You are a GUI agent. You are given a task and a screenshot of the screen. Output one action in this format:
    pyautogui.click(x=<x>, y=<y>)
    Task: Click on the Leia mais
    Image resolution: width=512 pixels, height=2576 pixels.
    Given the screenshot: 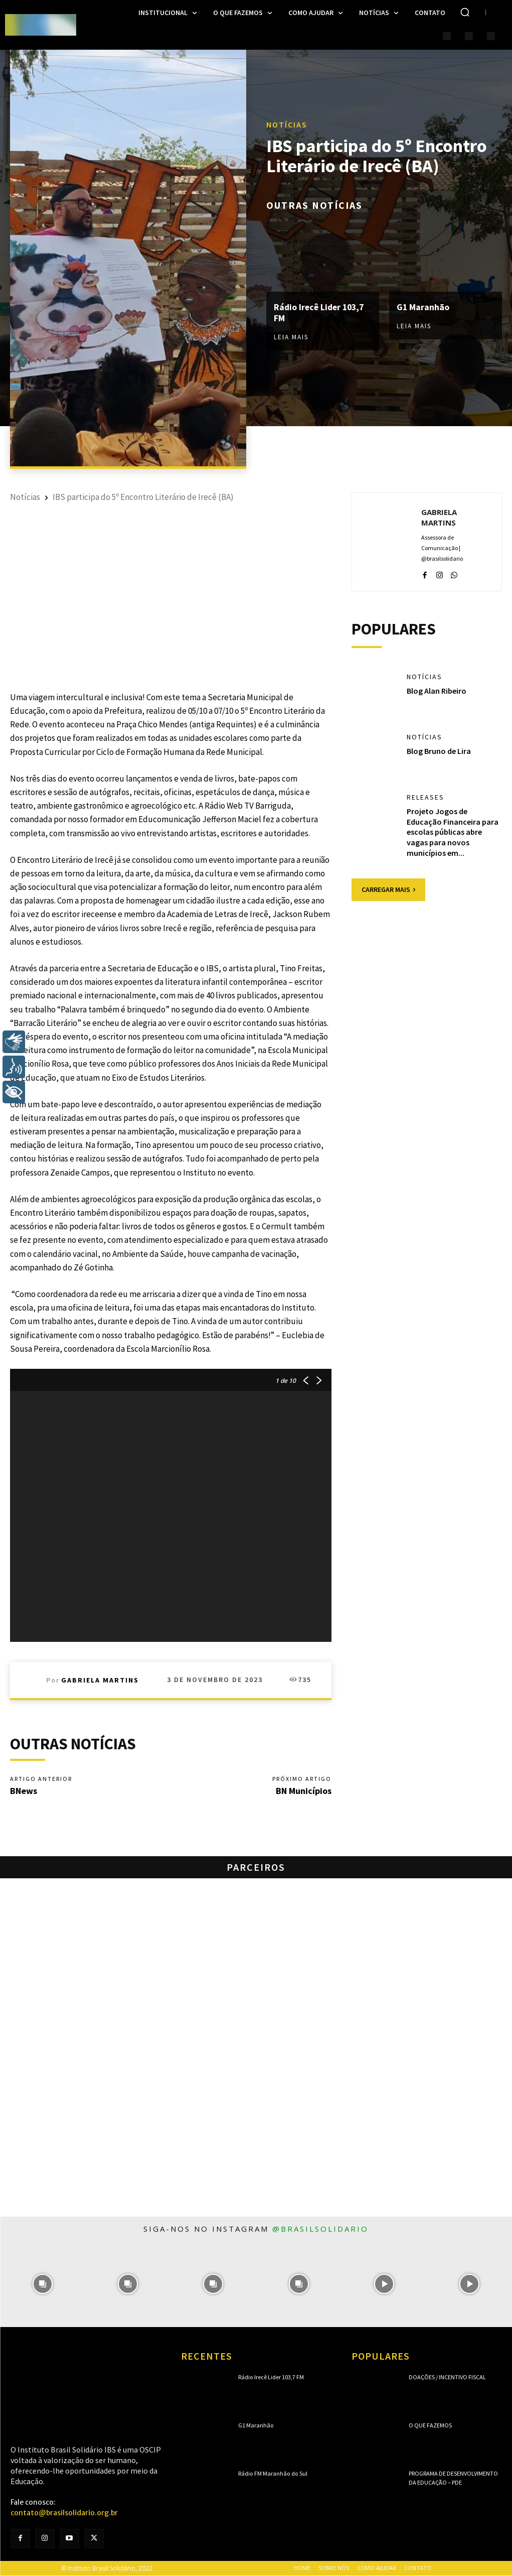 What is the action you would take?
    pyautogui.click(x=291, y=337)
    